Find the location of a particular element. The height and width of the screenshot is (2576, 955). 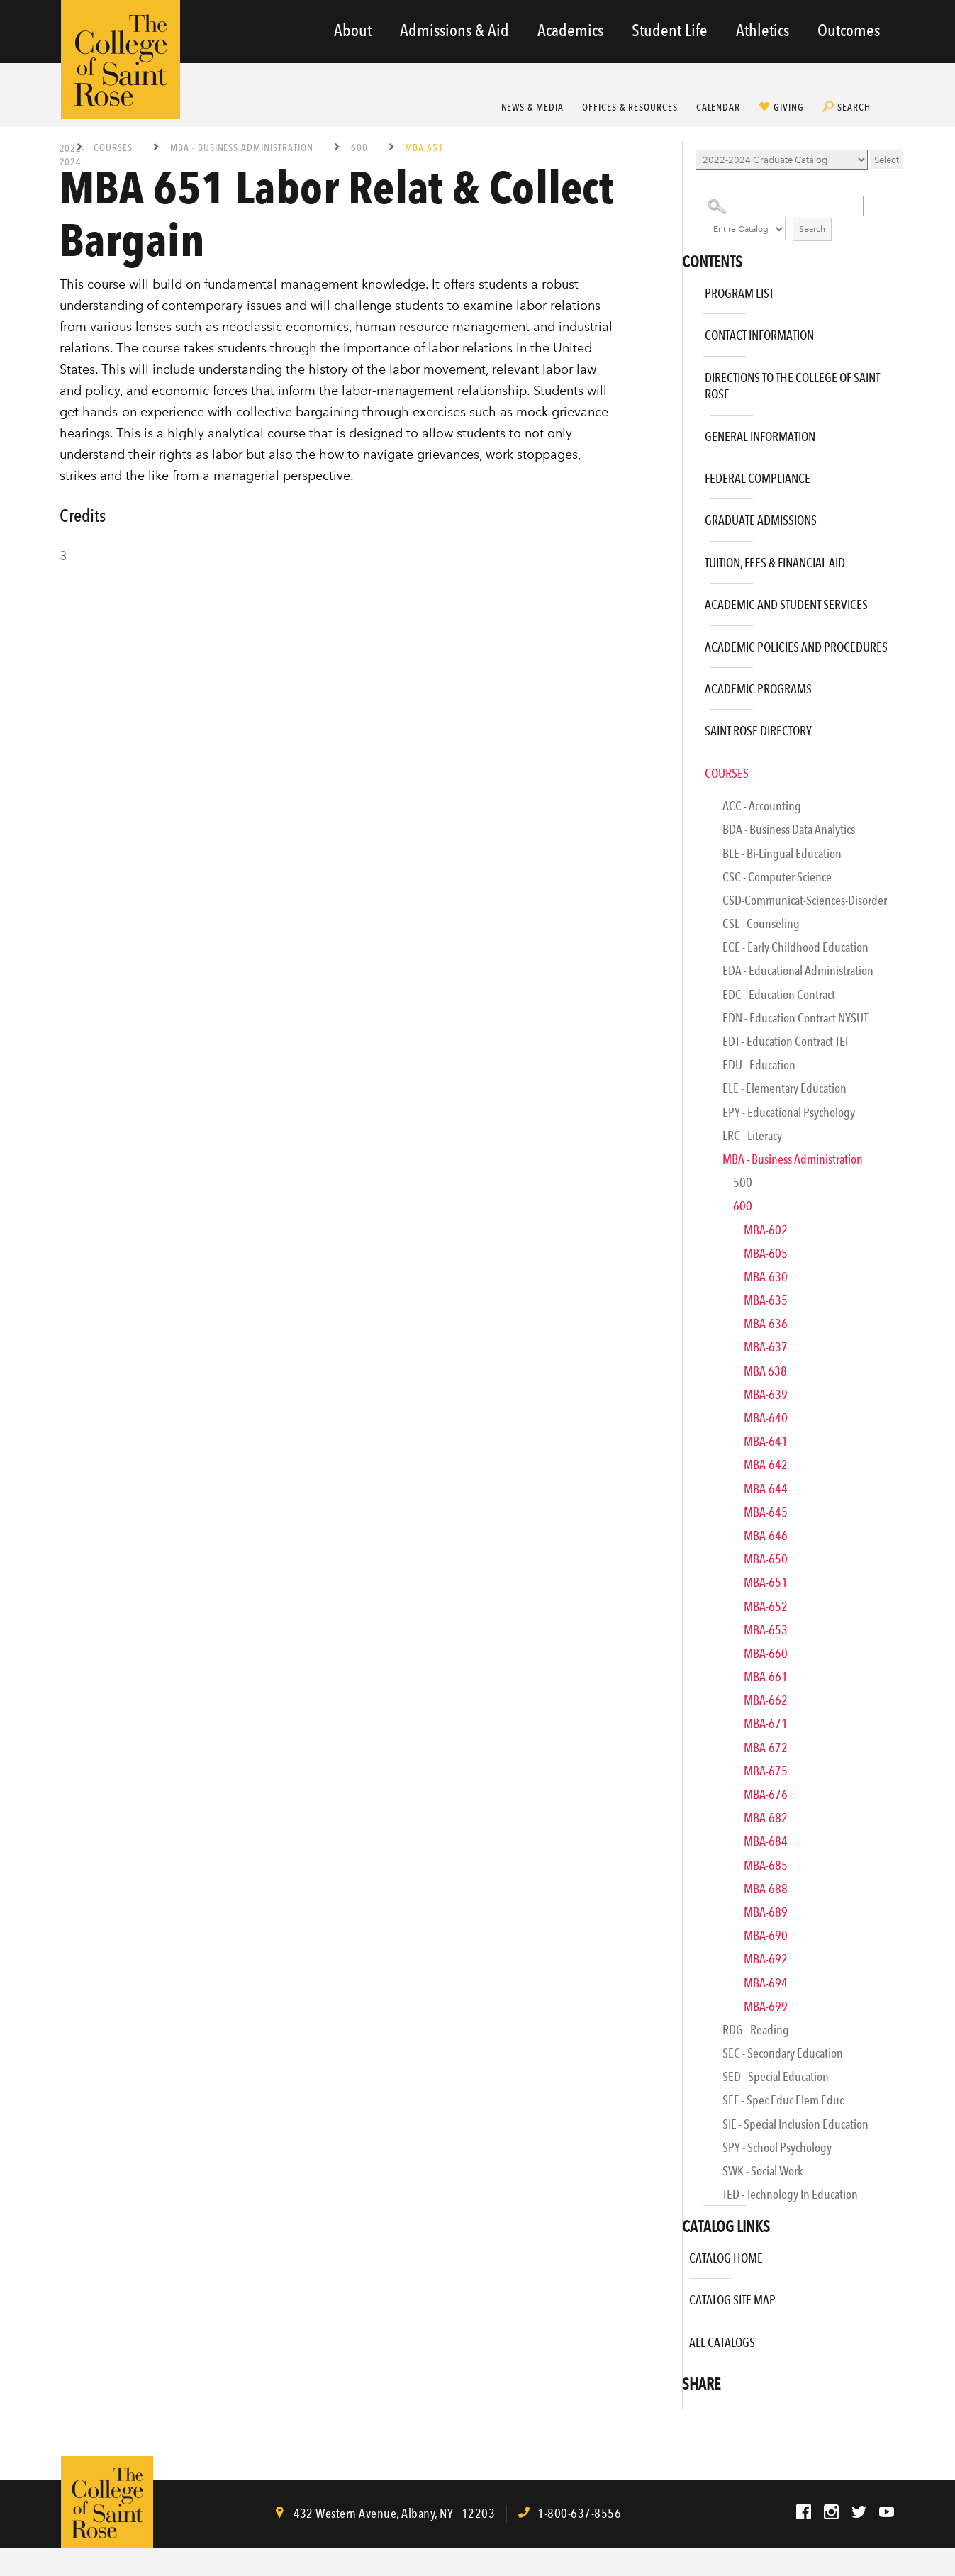

MBA - Business Administration is located at coordinates (241, 147).